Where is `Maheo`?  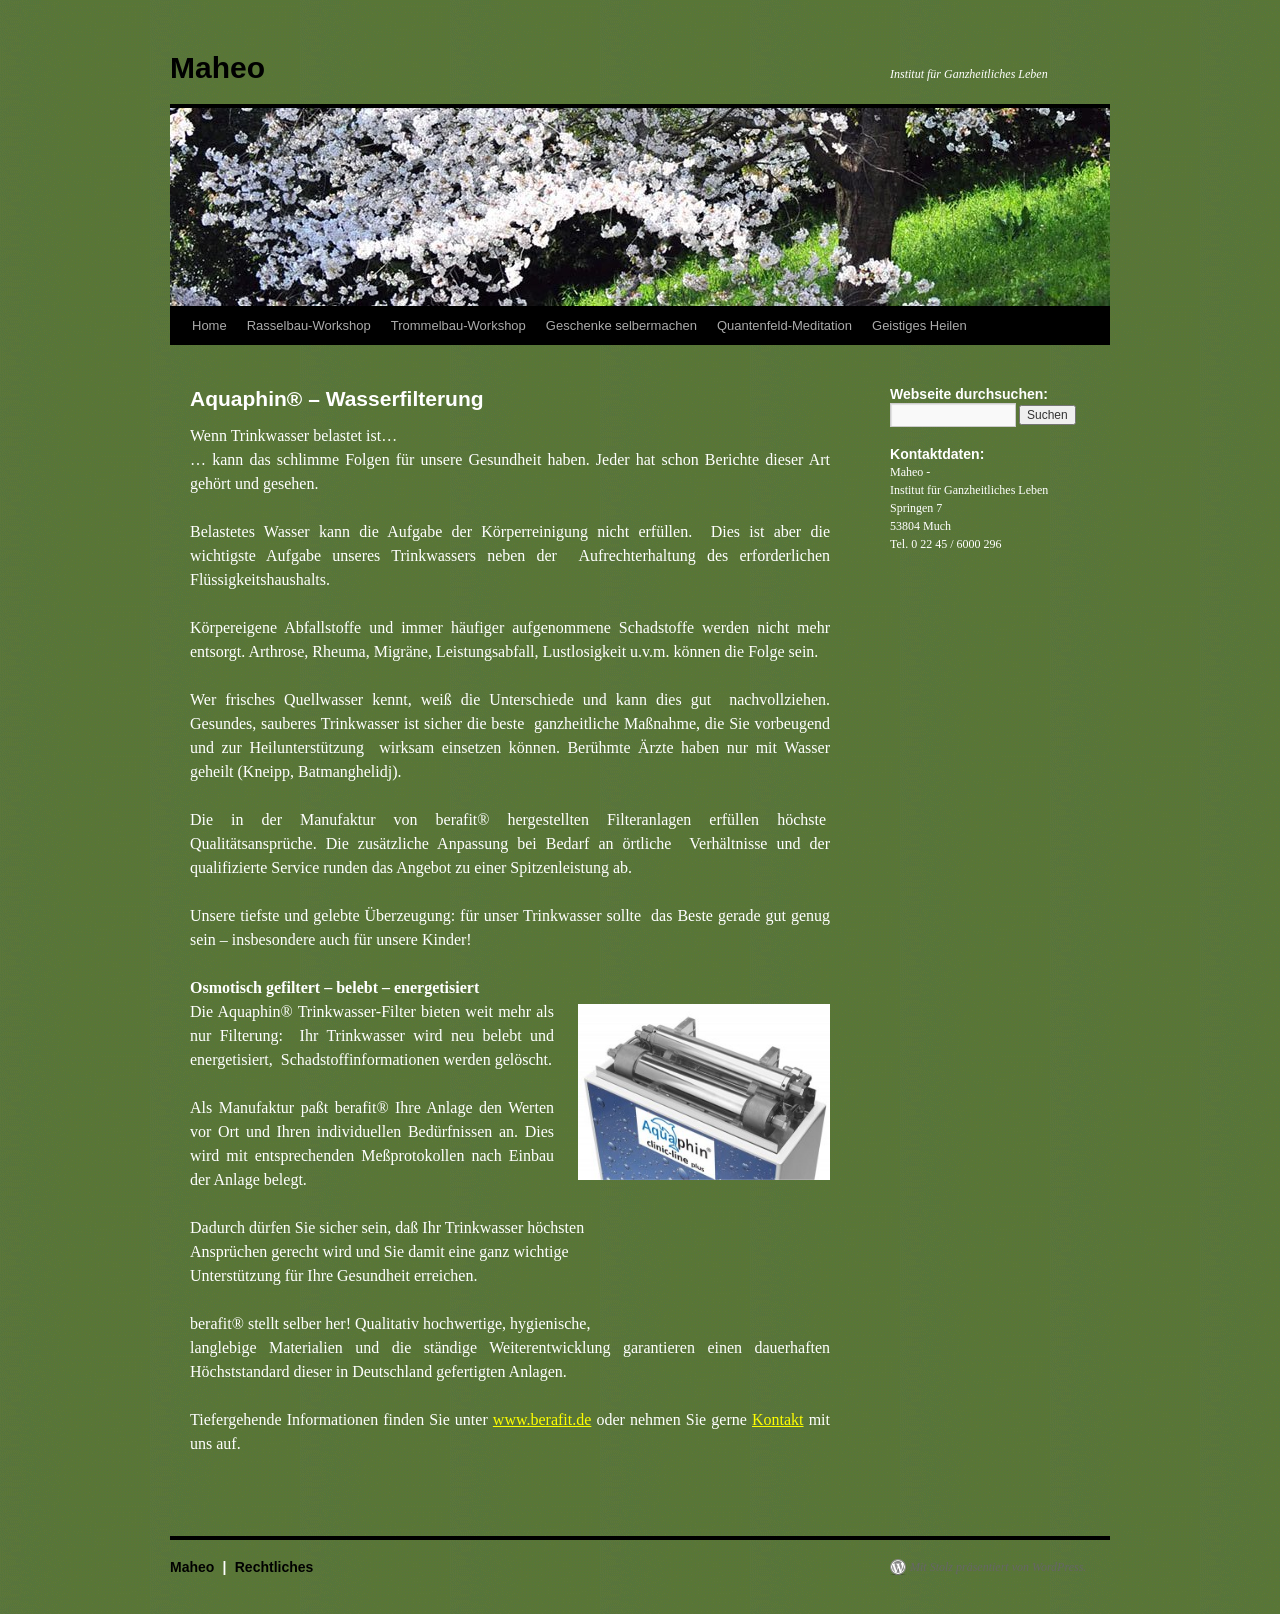 Maheo is located at coordinates (217, 67).